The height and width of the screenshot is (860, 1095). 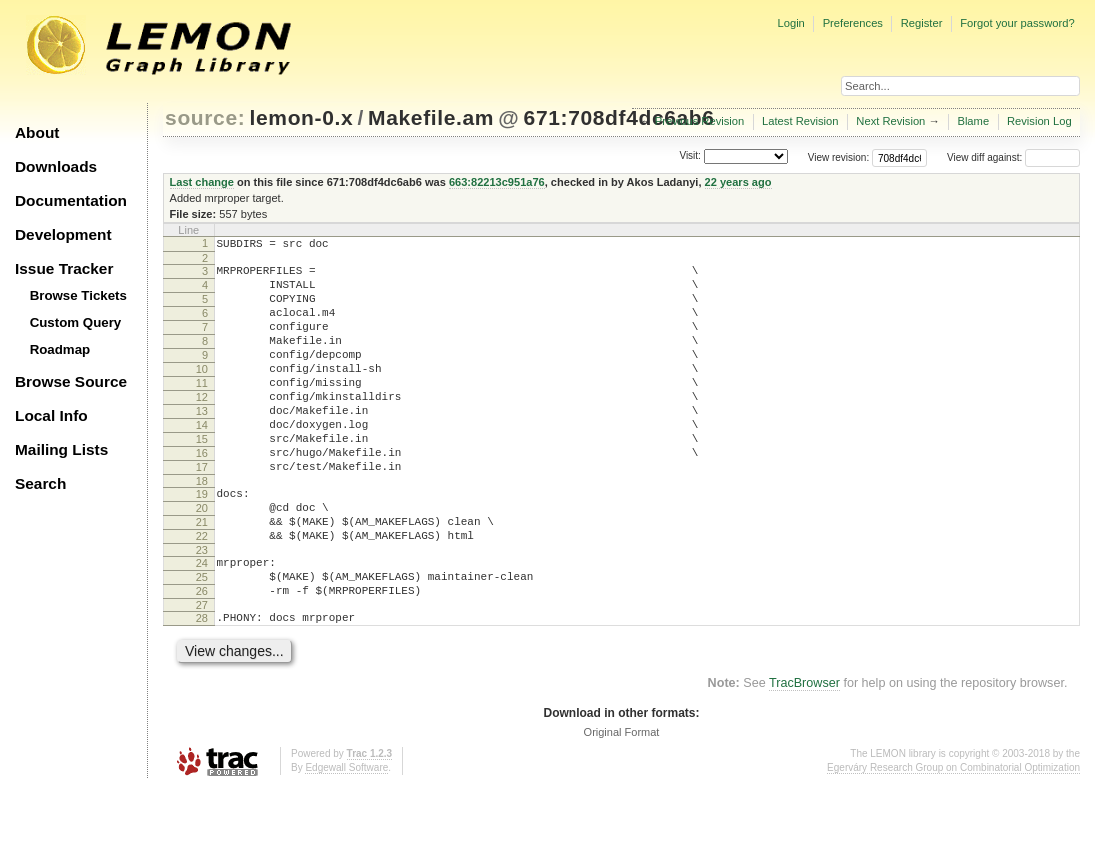 I want to click on source:, so click(x=205, y=117).